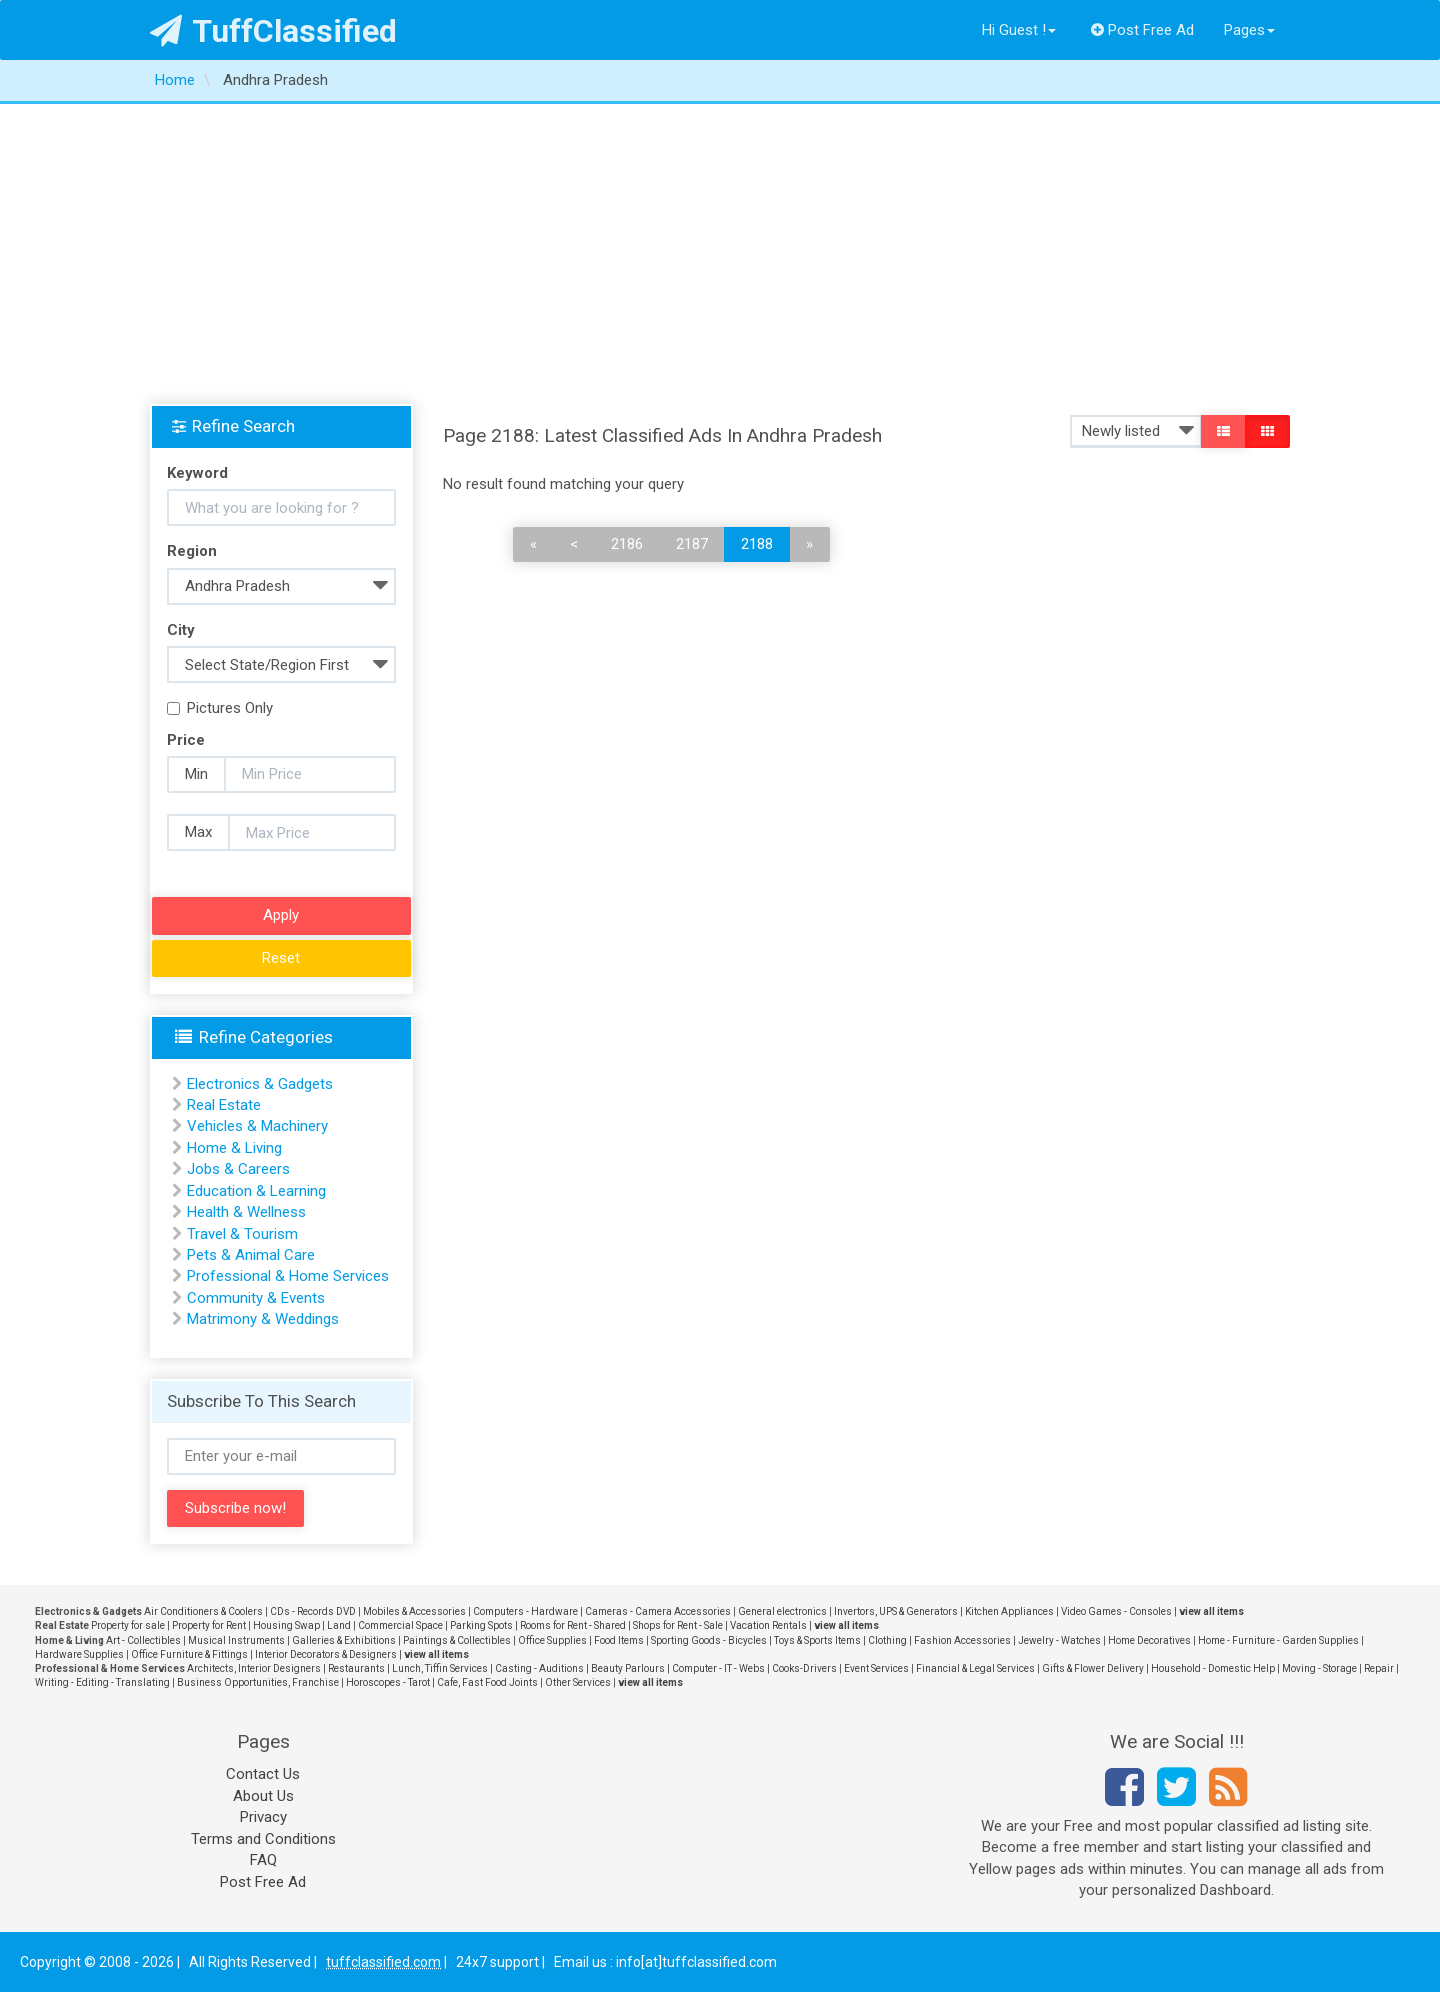  Describe the element at coordinates (539, 1668) in the screenshot. I see `Casting - Auditions` at that location.